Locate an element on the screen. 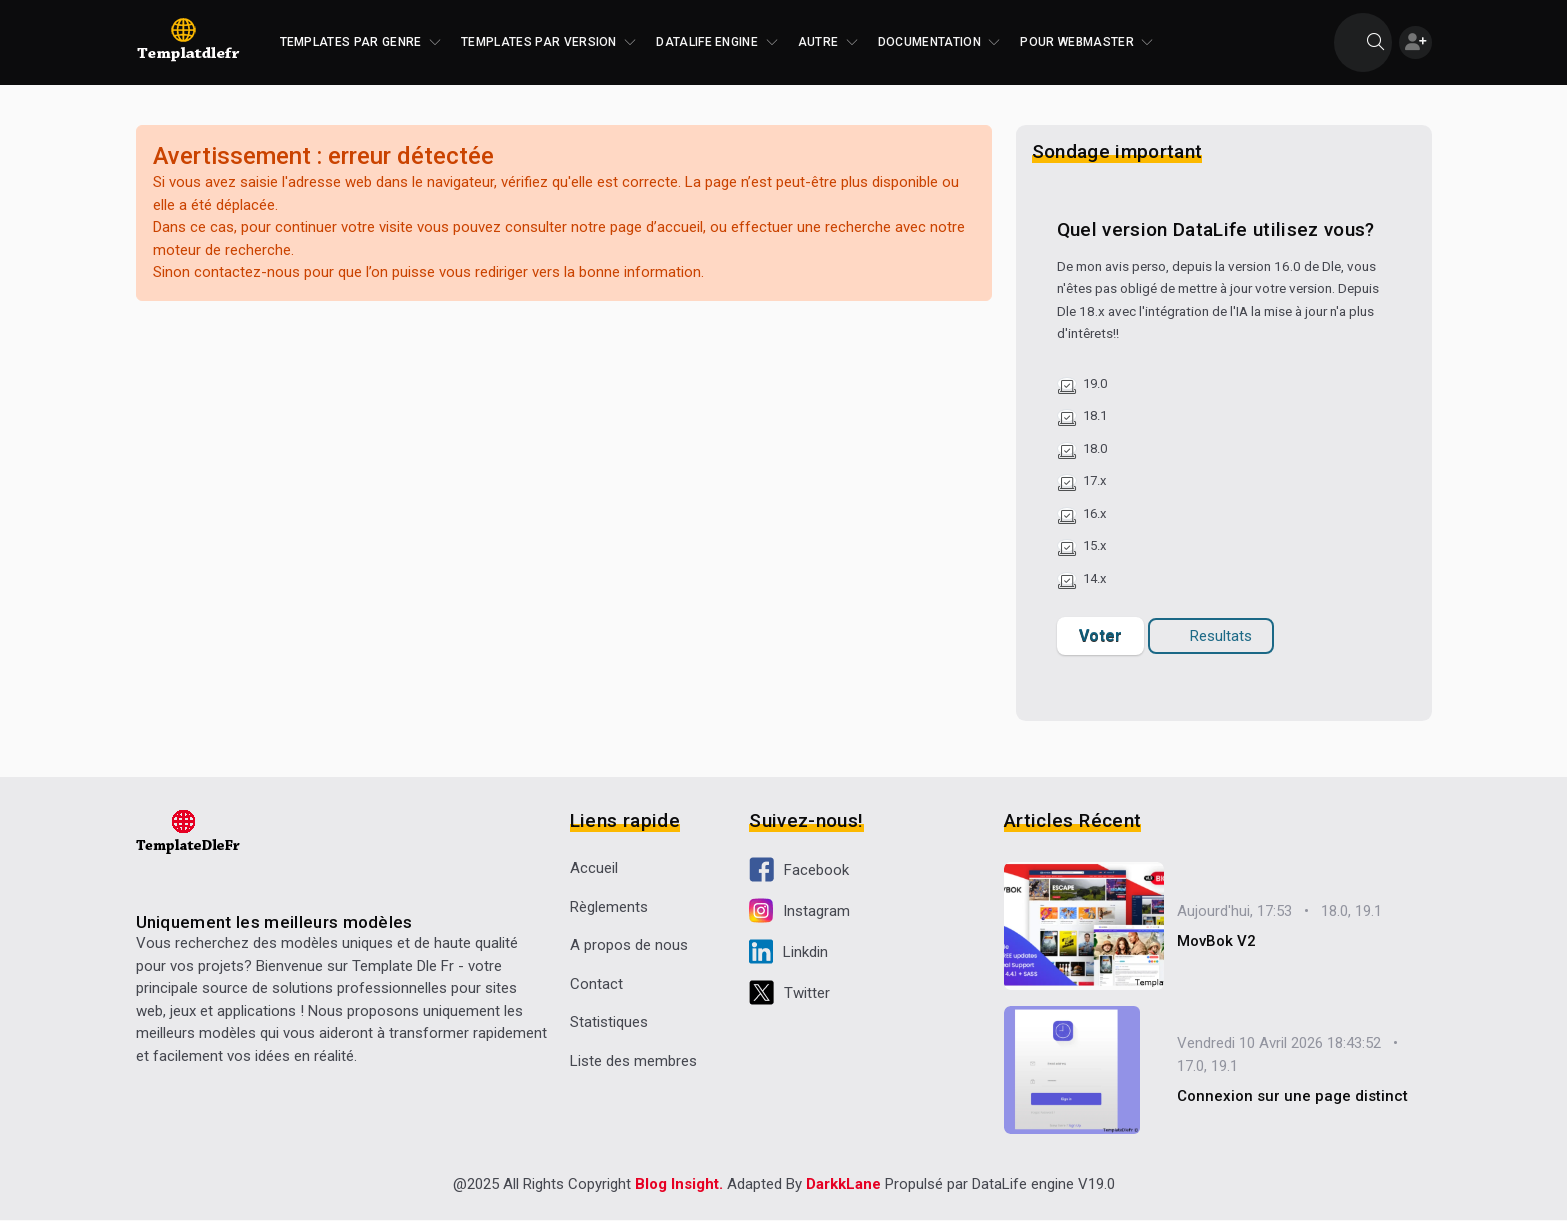  Autre is located at coordinates (828, 42).